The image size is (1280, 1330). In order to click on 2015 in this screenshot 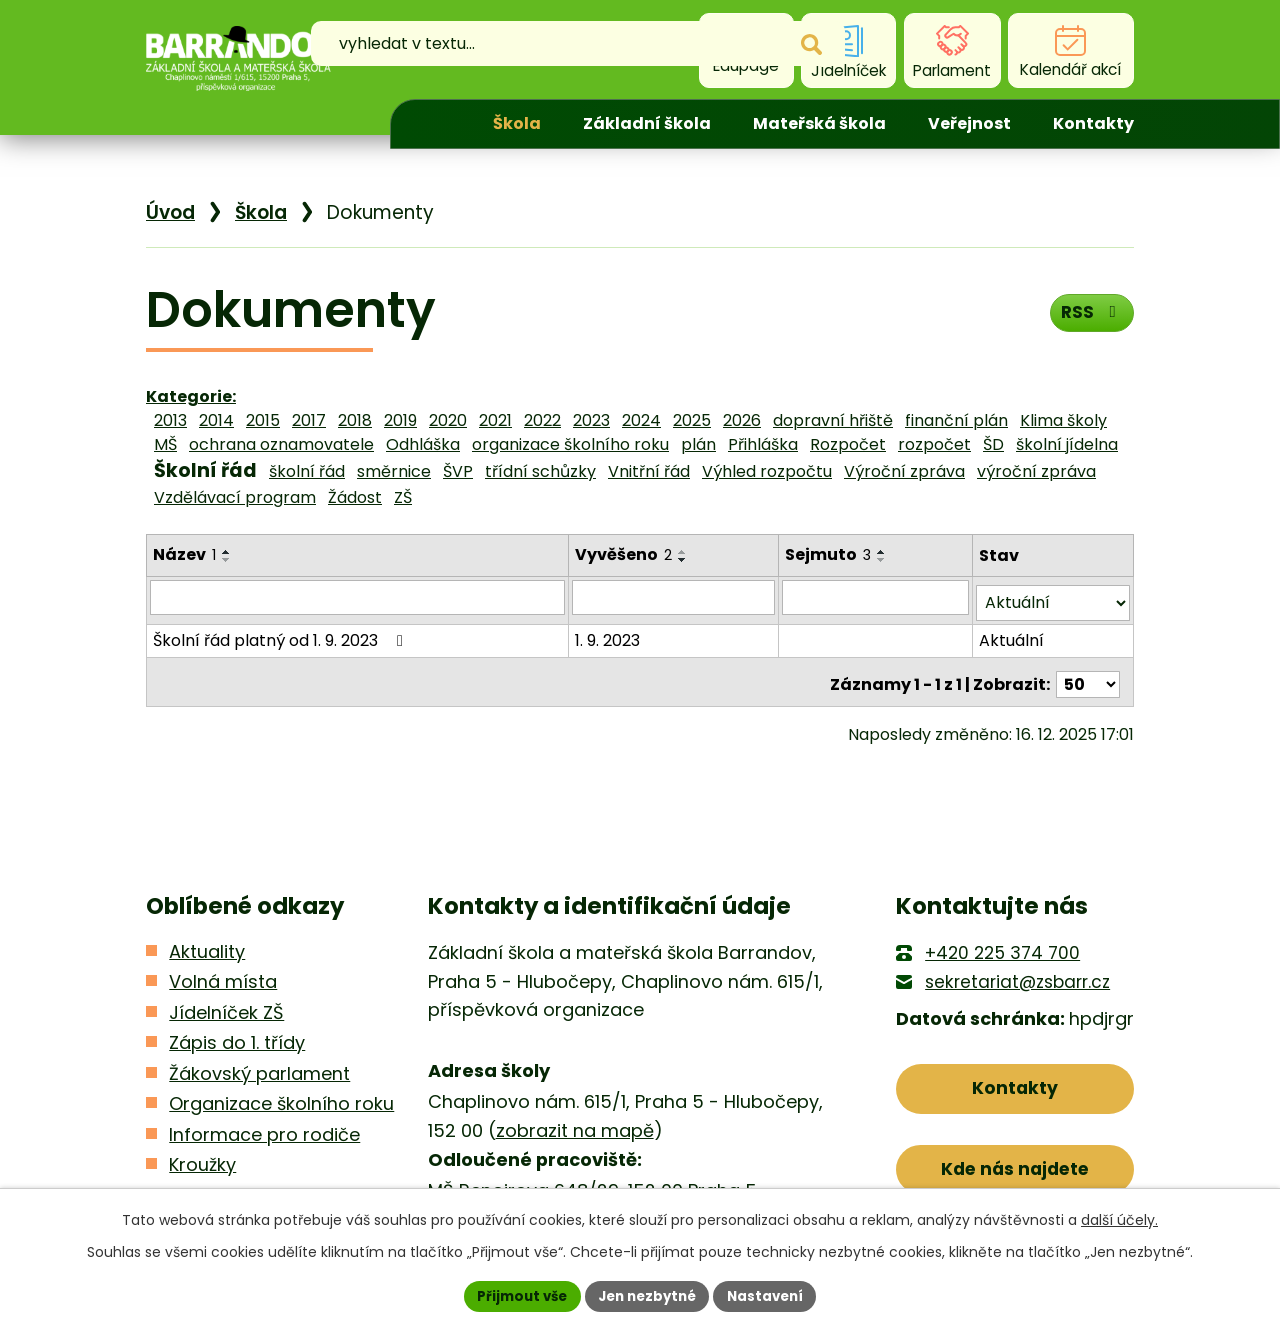, I will do `click(263, 420)`.